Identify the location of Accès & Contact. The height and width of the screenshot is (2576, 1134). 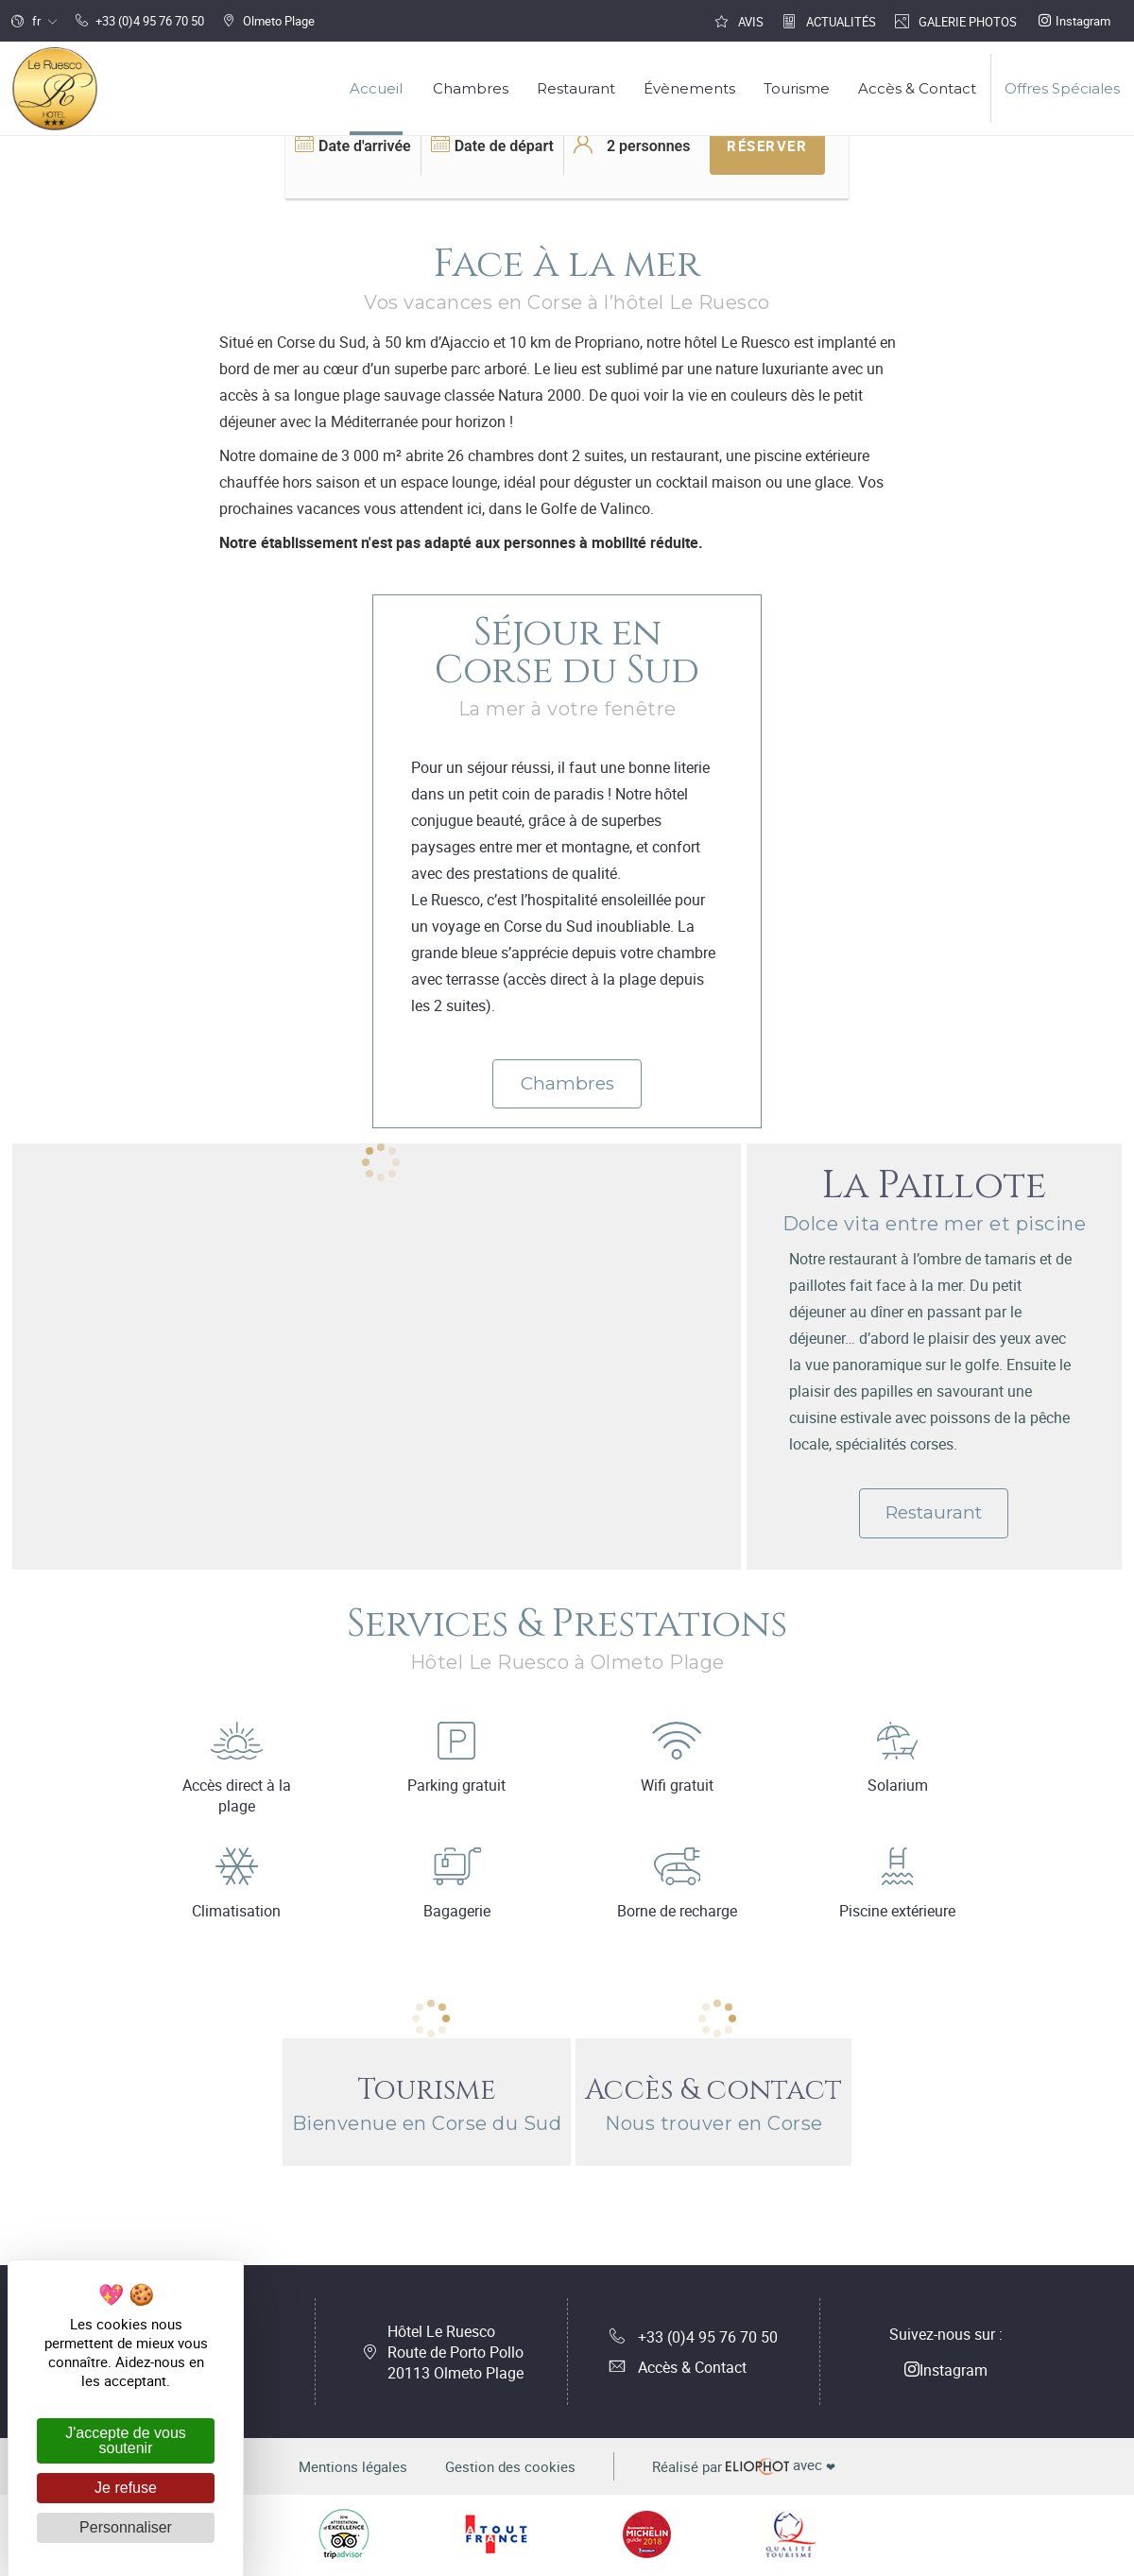
(678, 2367).